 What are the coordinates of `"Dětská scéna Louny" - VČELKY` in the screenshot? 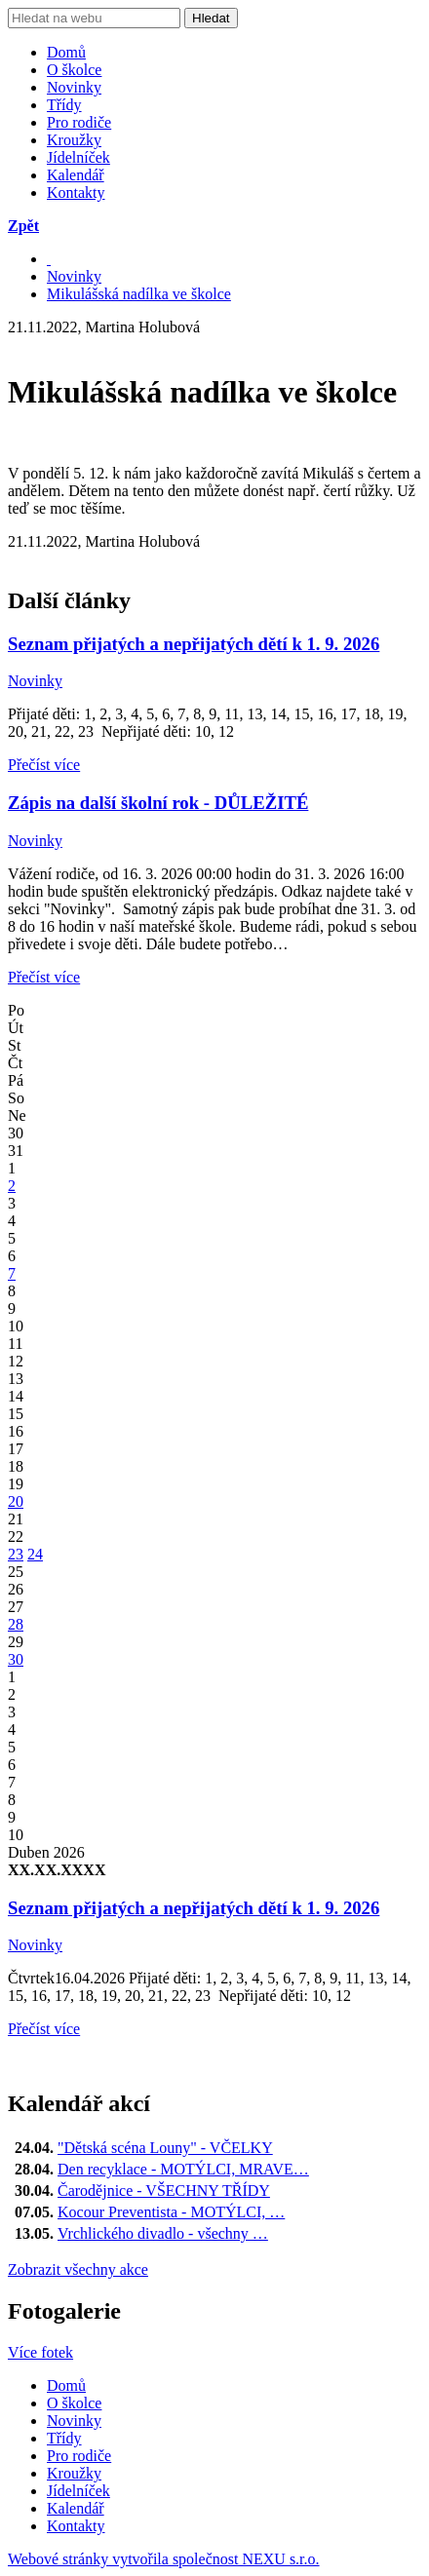 It's located at (165, 2147).